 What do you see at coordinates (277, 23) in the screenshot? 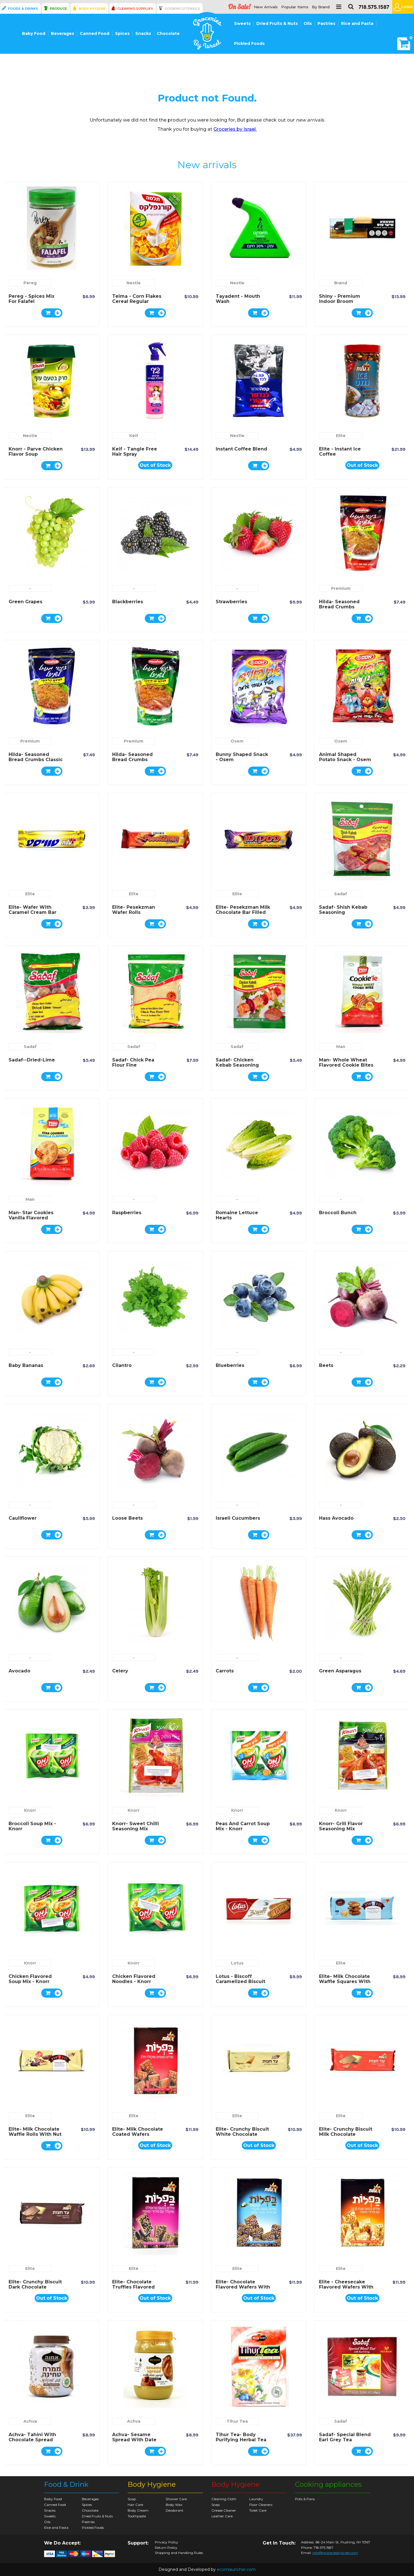
I see `Dried Fruits & Nuts` at bounding box center [277, 23].